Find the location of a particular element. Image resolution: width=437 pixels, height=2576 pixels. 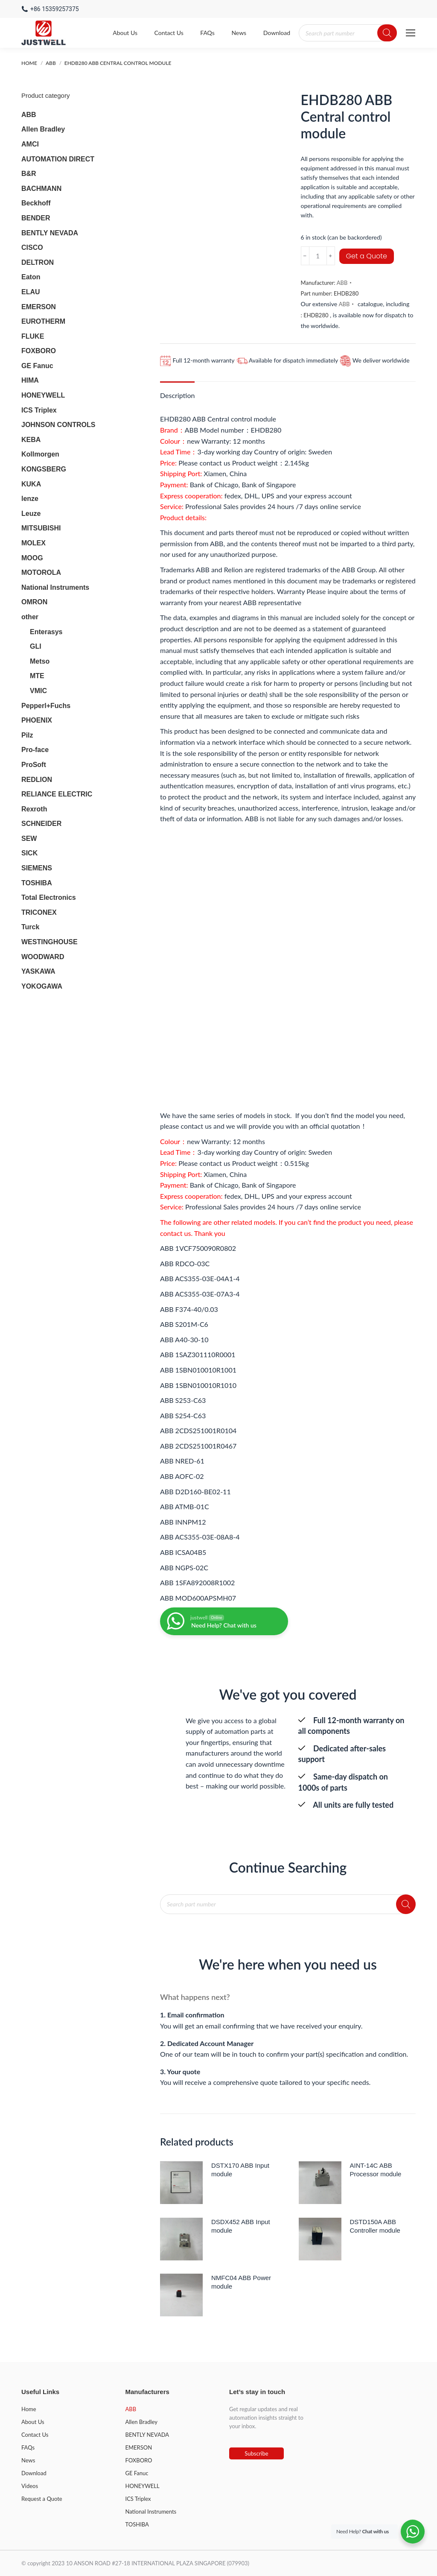

Pilz is located at coordinates (27, 735).